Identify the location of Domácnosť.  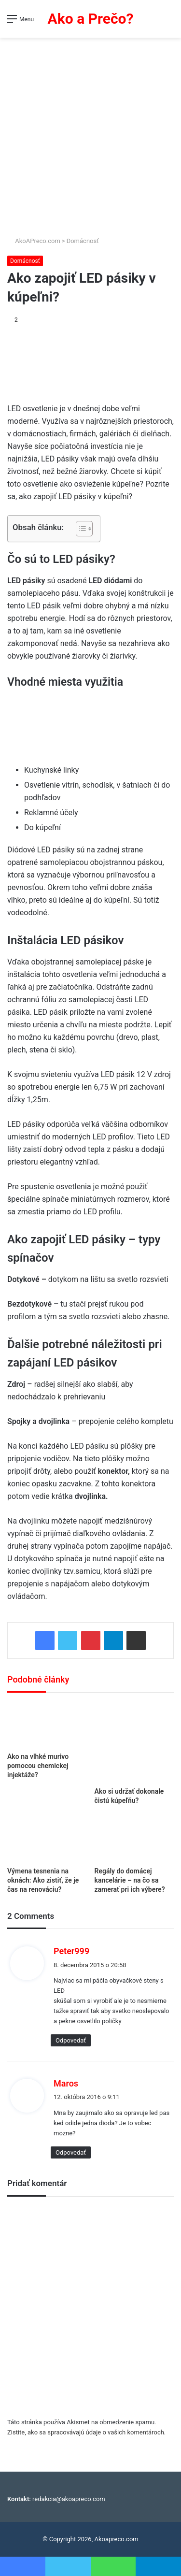
(83, 241).